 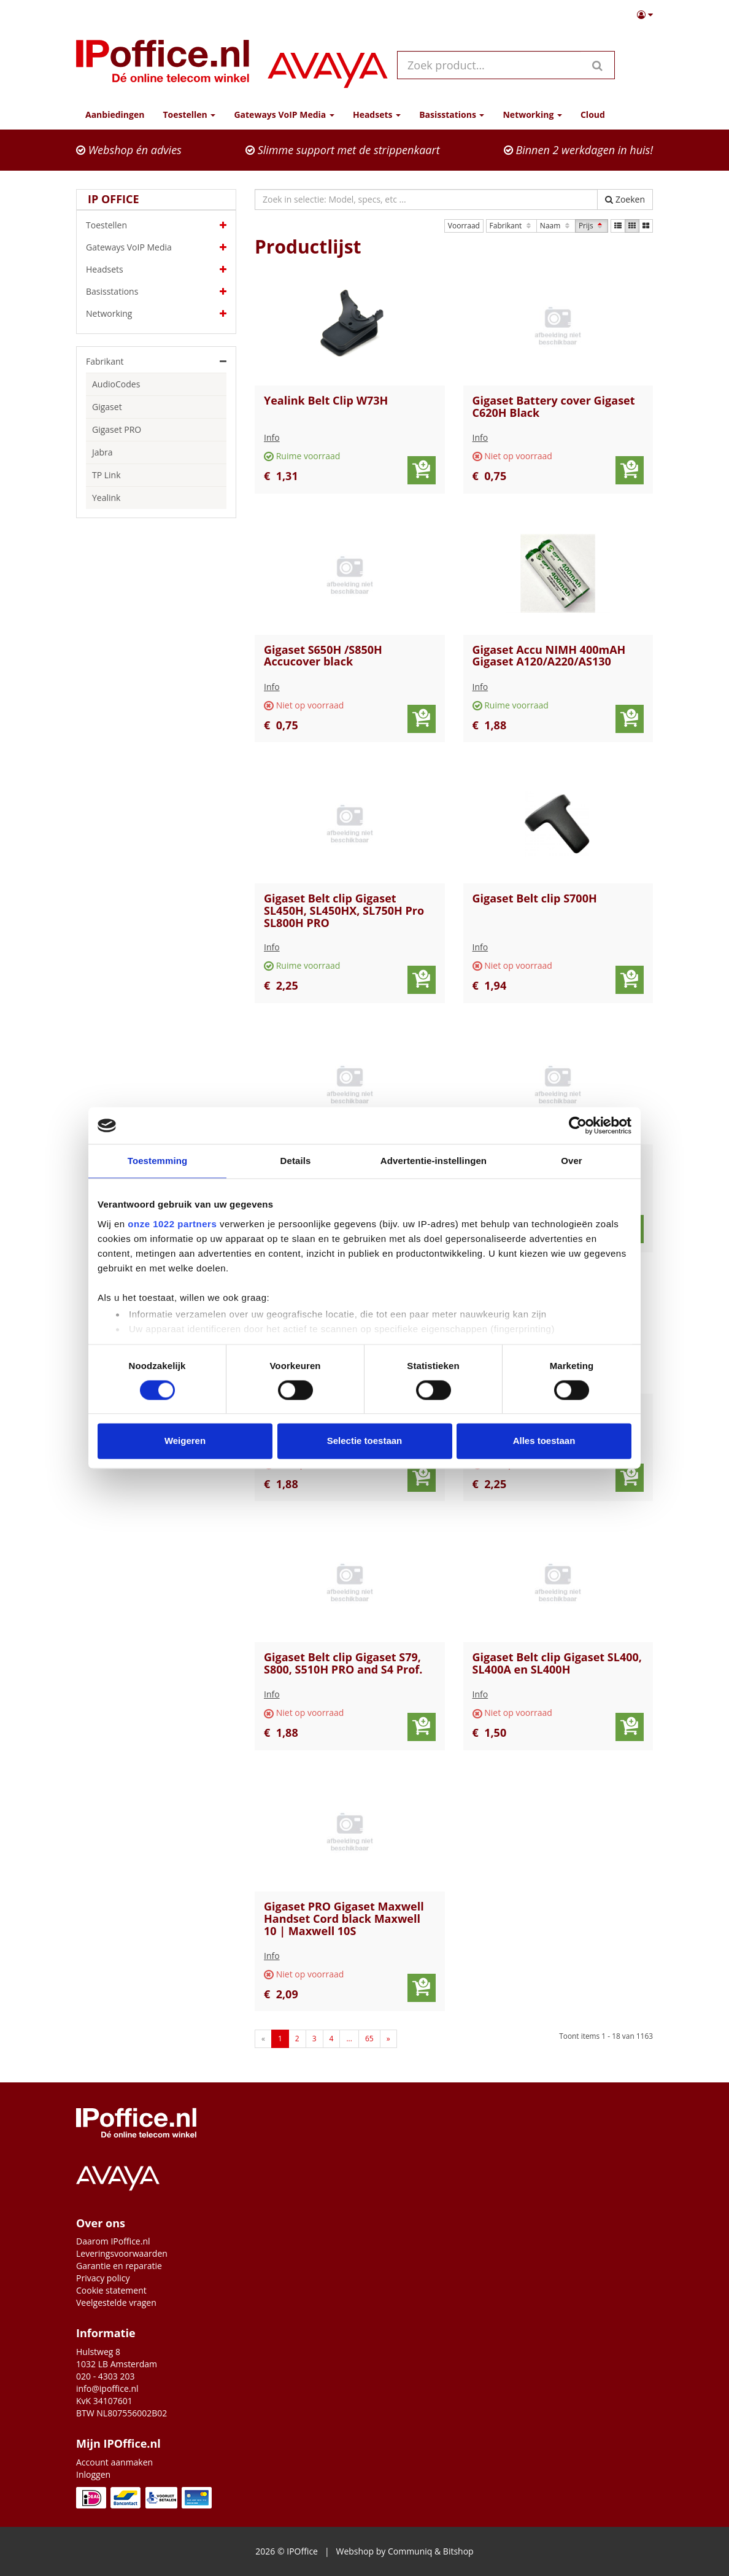 What do you see at coordinates (119, 2265) in the screenshot?
I see `Garantie en reparatie` at bounding box center [119, 2265].